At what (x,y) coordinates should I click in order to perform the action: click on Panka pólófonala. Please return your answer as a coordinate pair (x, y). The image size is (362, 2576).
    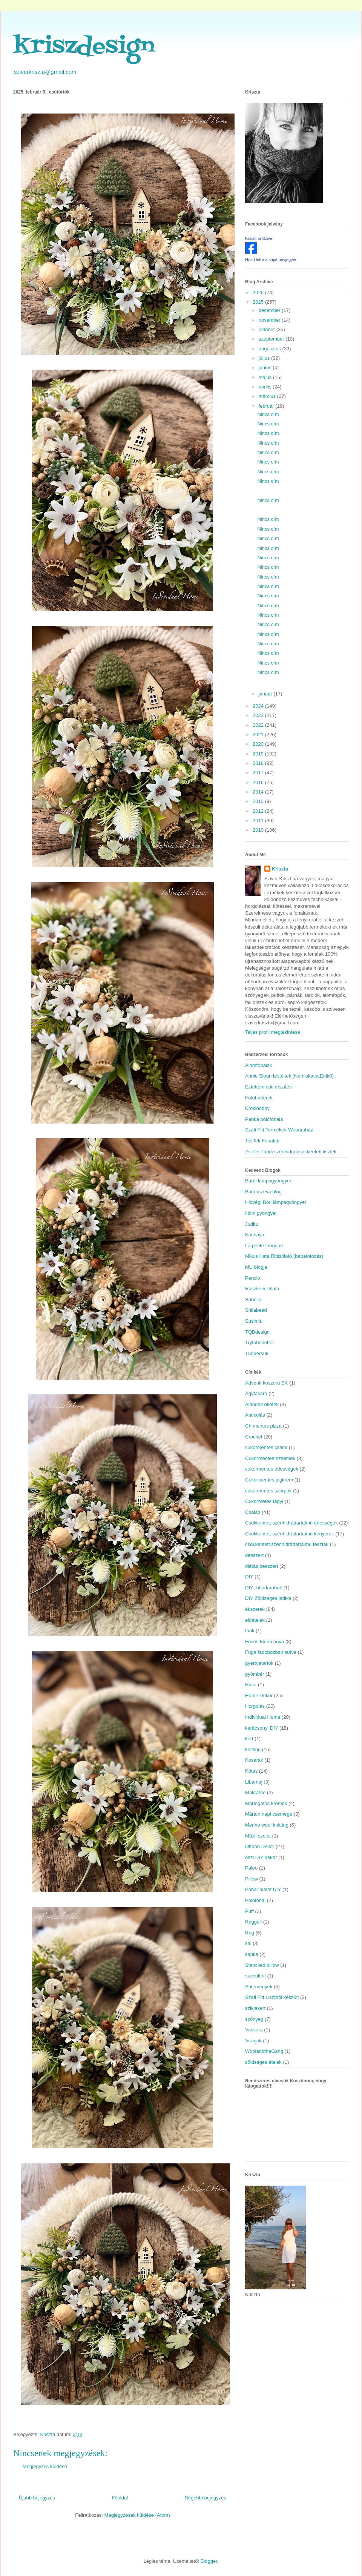
    Looking at the image, I should click on (264, 1119).